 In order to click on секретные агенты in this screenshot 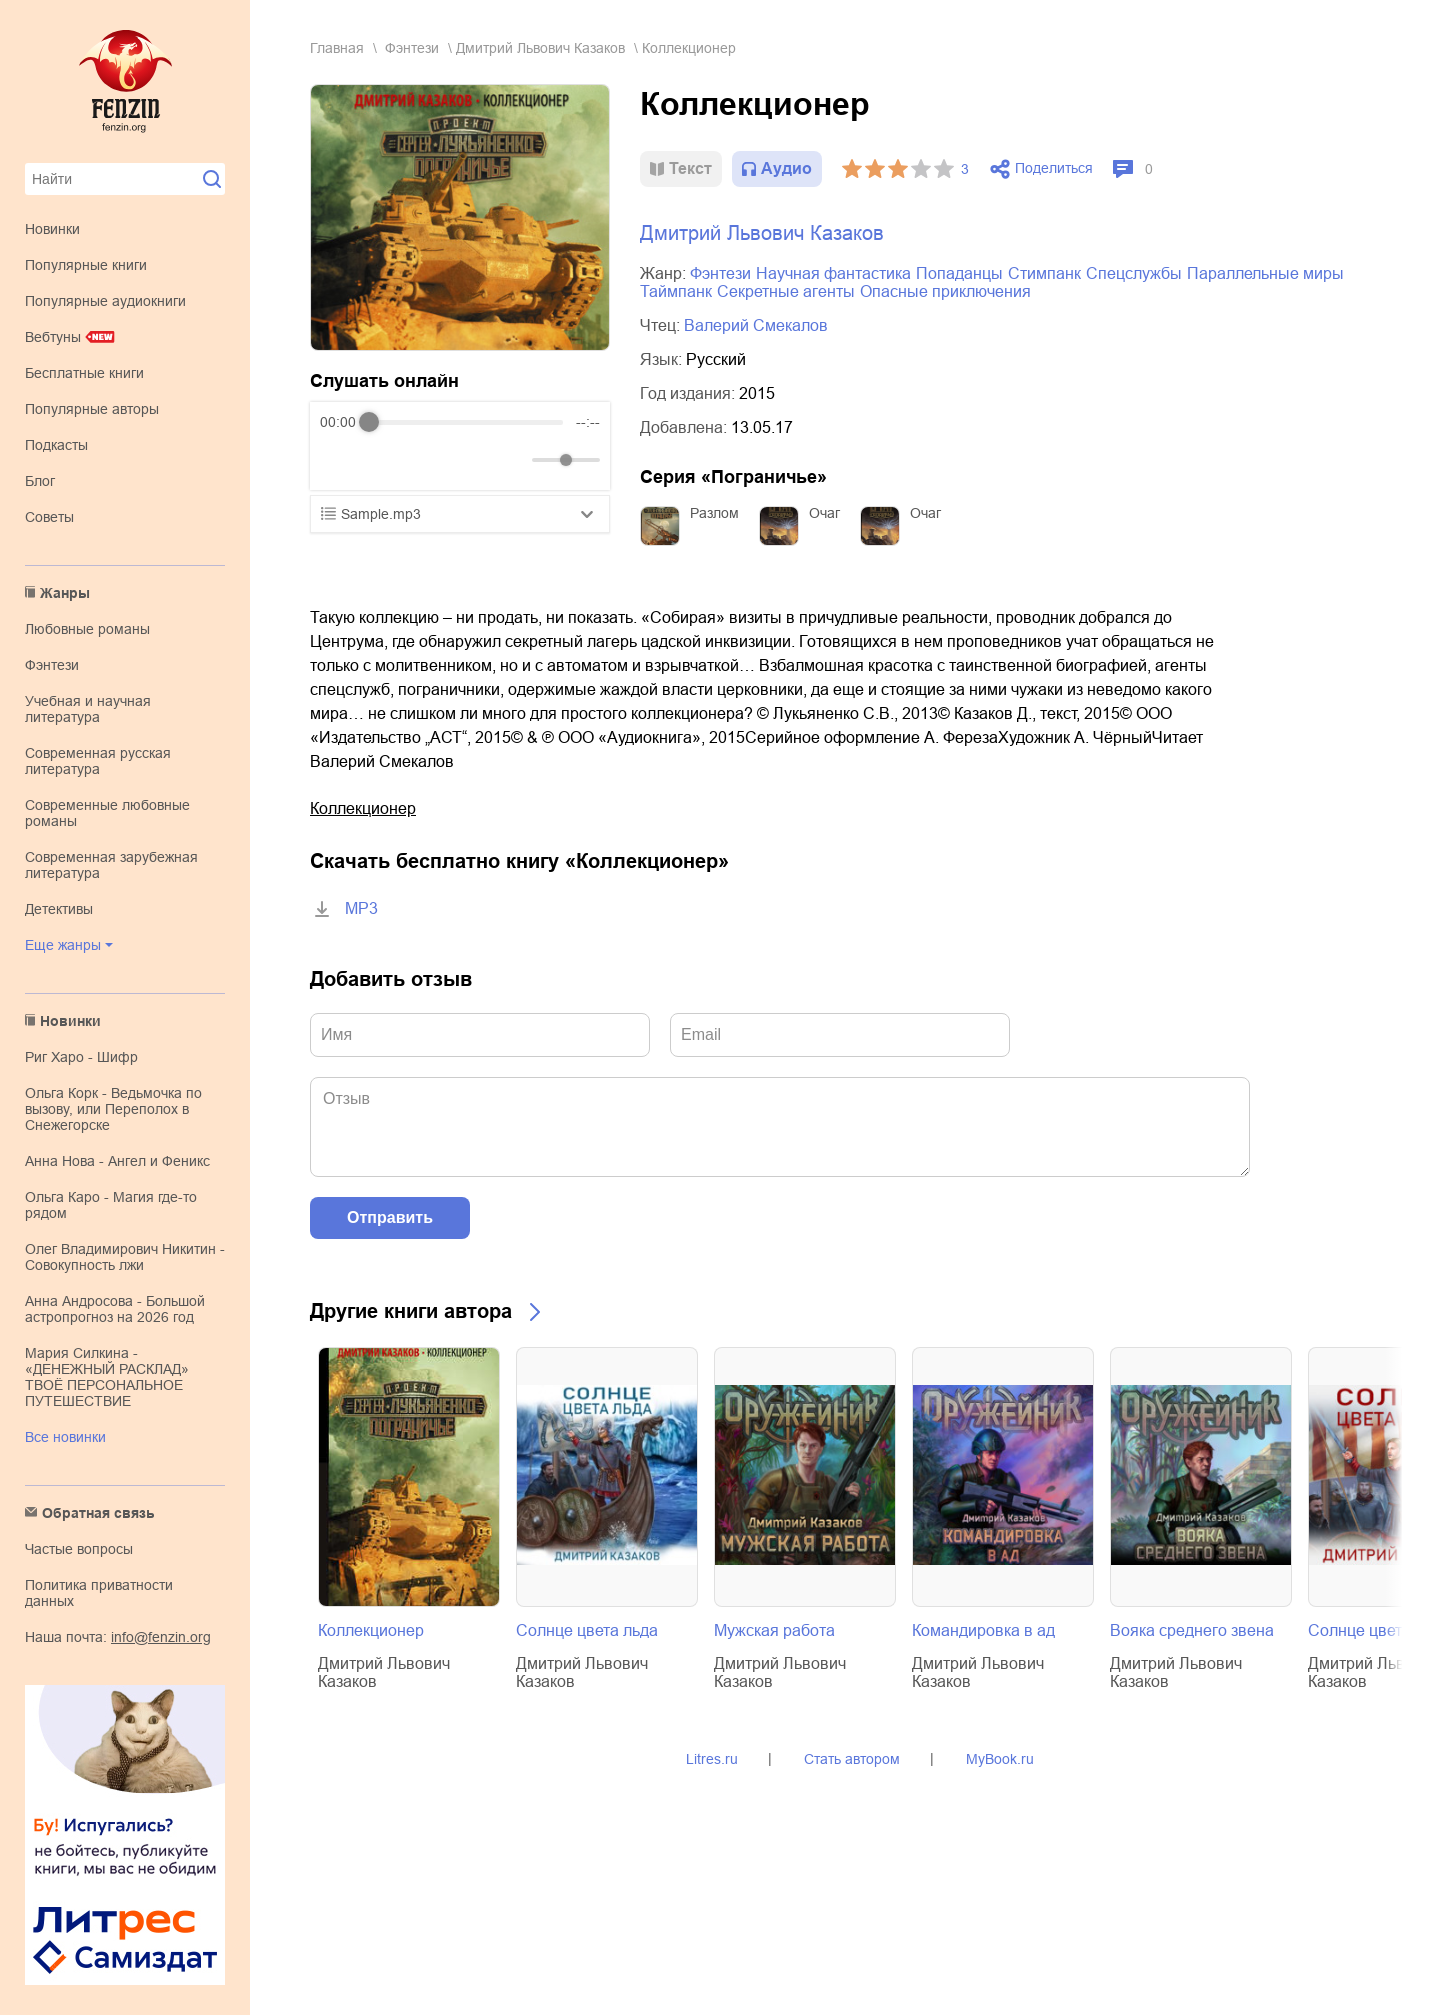, I will do `click(786, 291)`.